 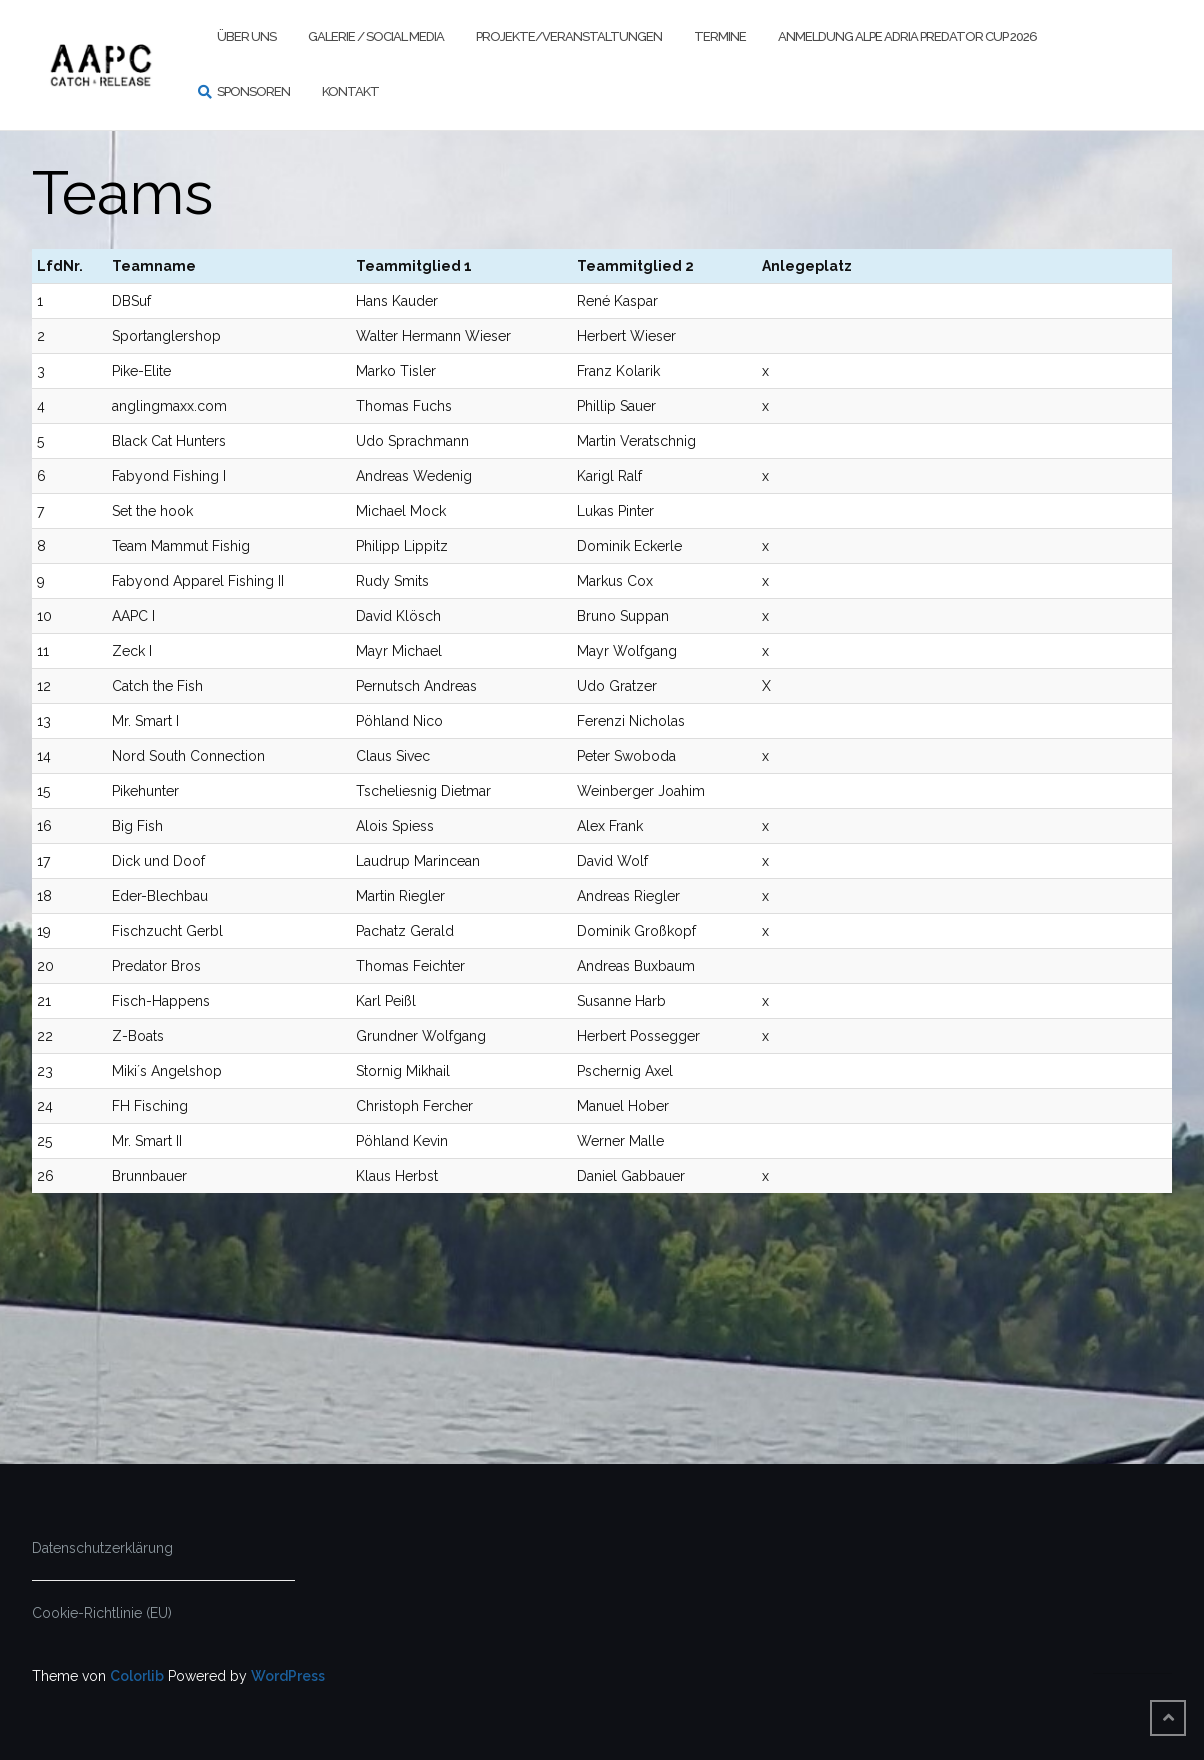 I want to click on Galerie / Social Media, so click(x=376, y=36).